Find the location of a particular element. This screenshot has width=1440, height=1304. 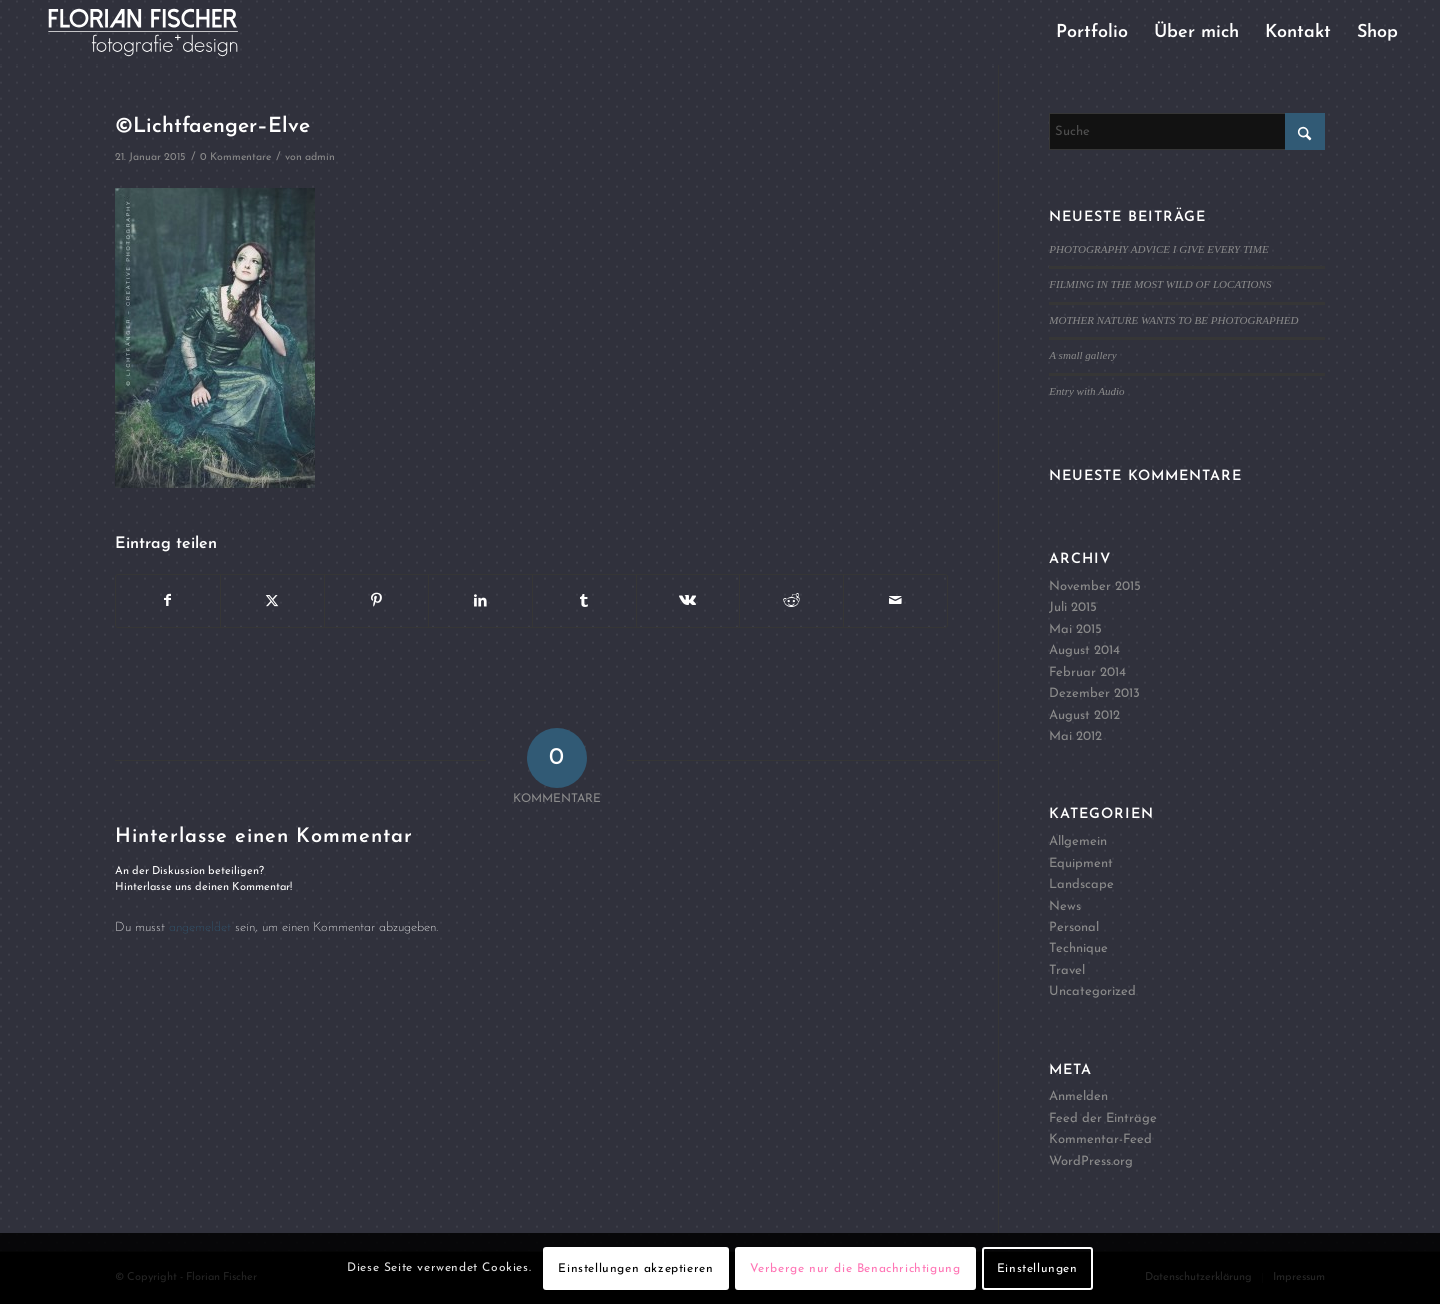

August 2014 is located at coordinates (1084, 650).